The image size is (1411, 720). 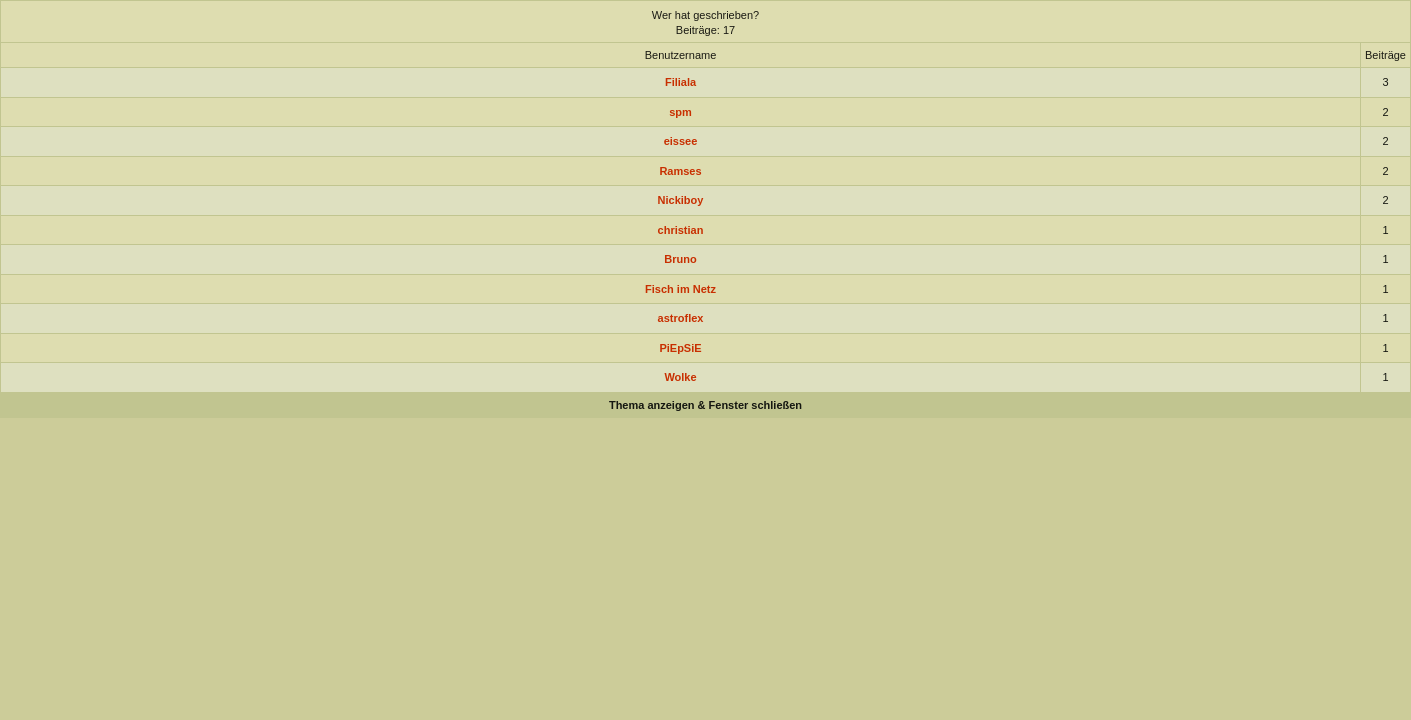 What do you see at coordinates (681, 318) in the screenshot?
I see `astroflex` at bounding box center [681, 318].